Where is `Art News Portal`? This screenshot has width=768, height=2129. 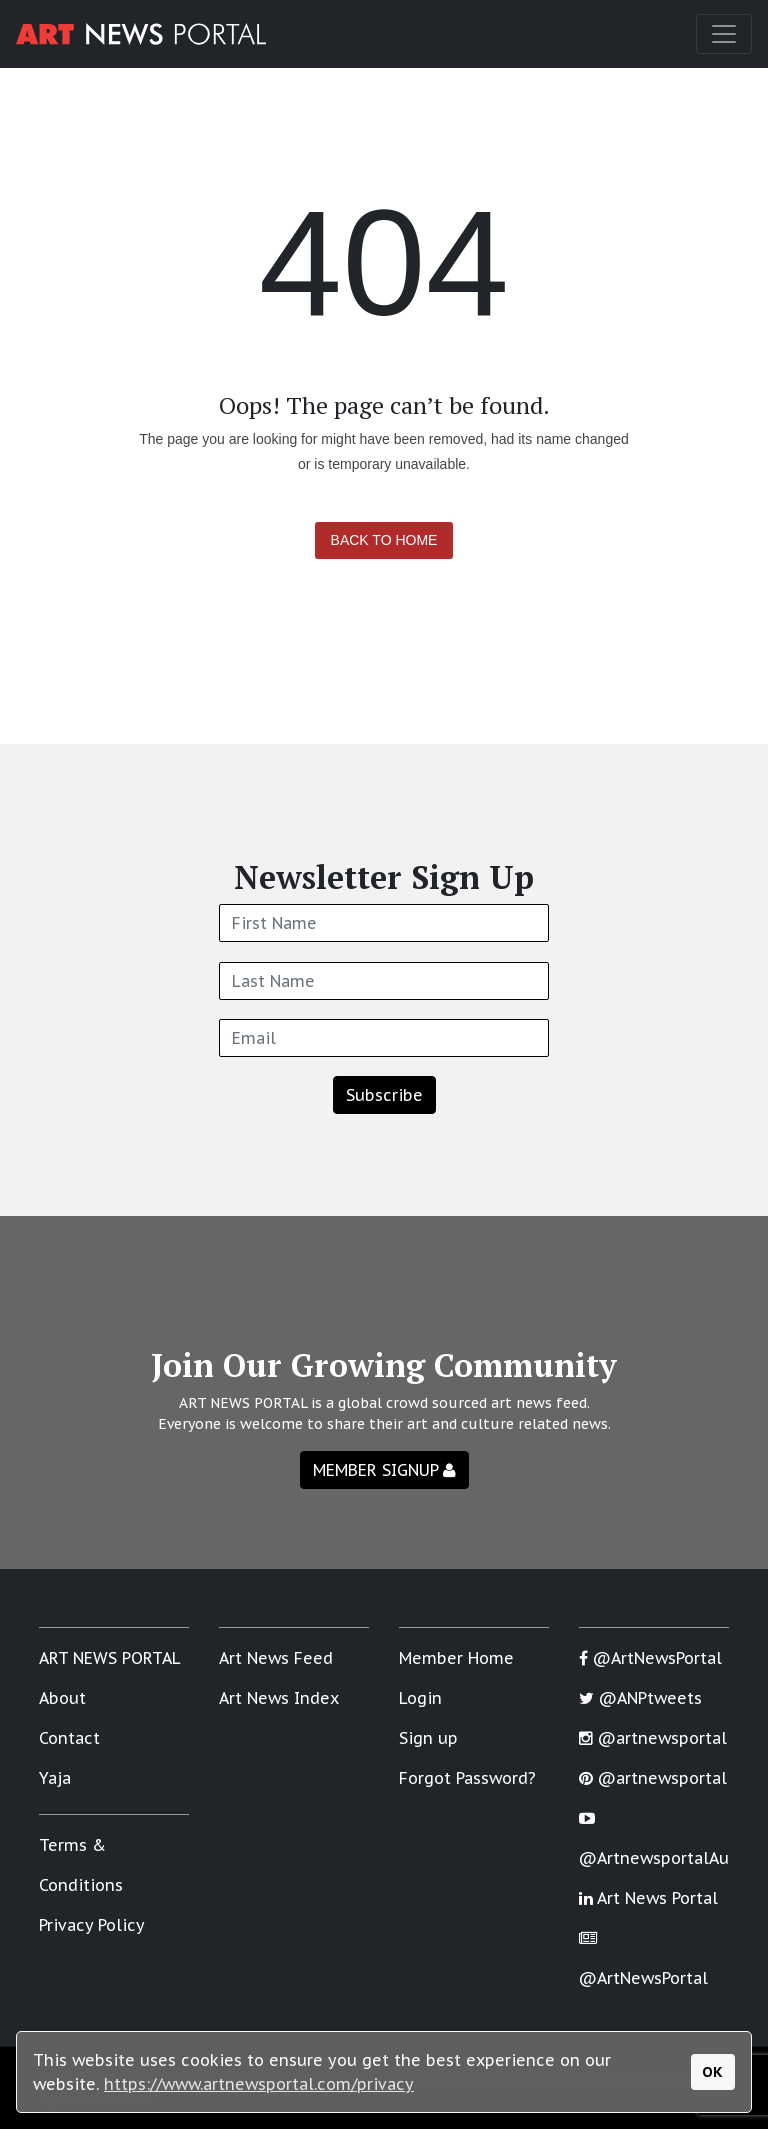 Art News Portal is located at coordinates (648, 1898).